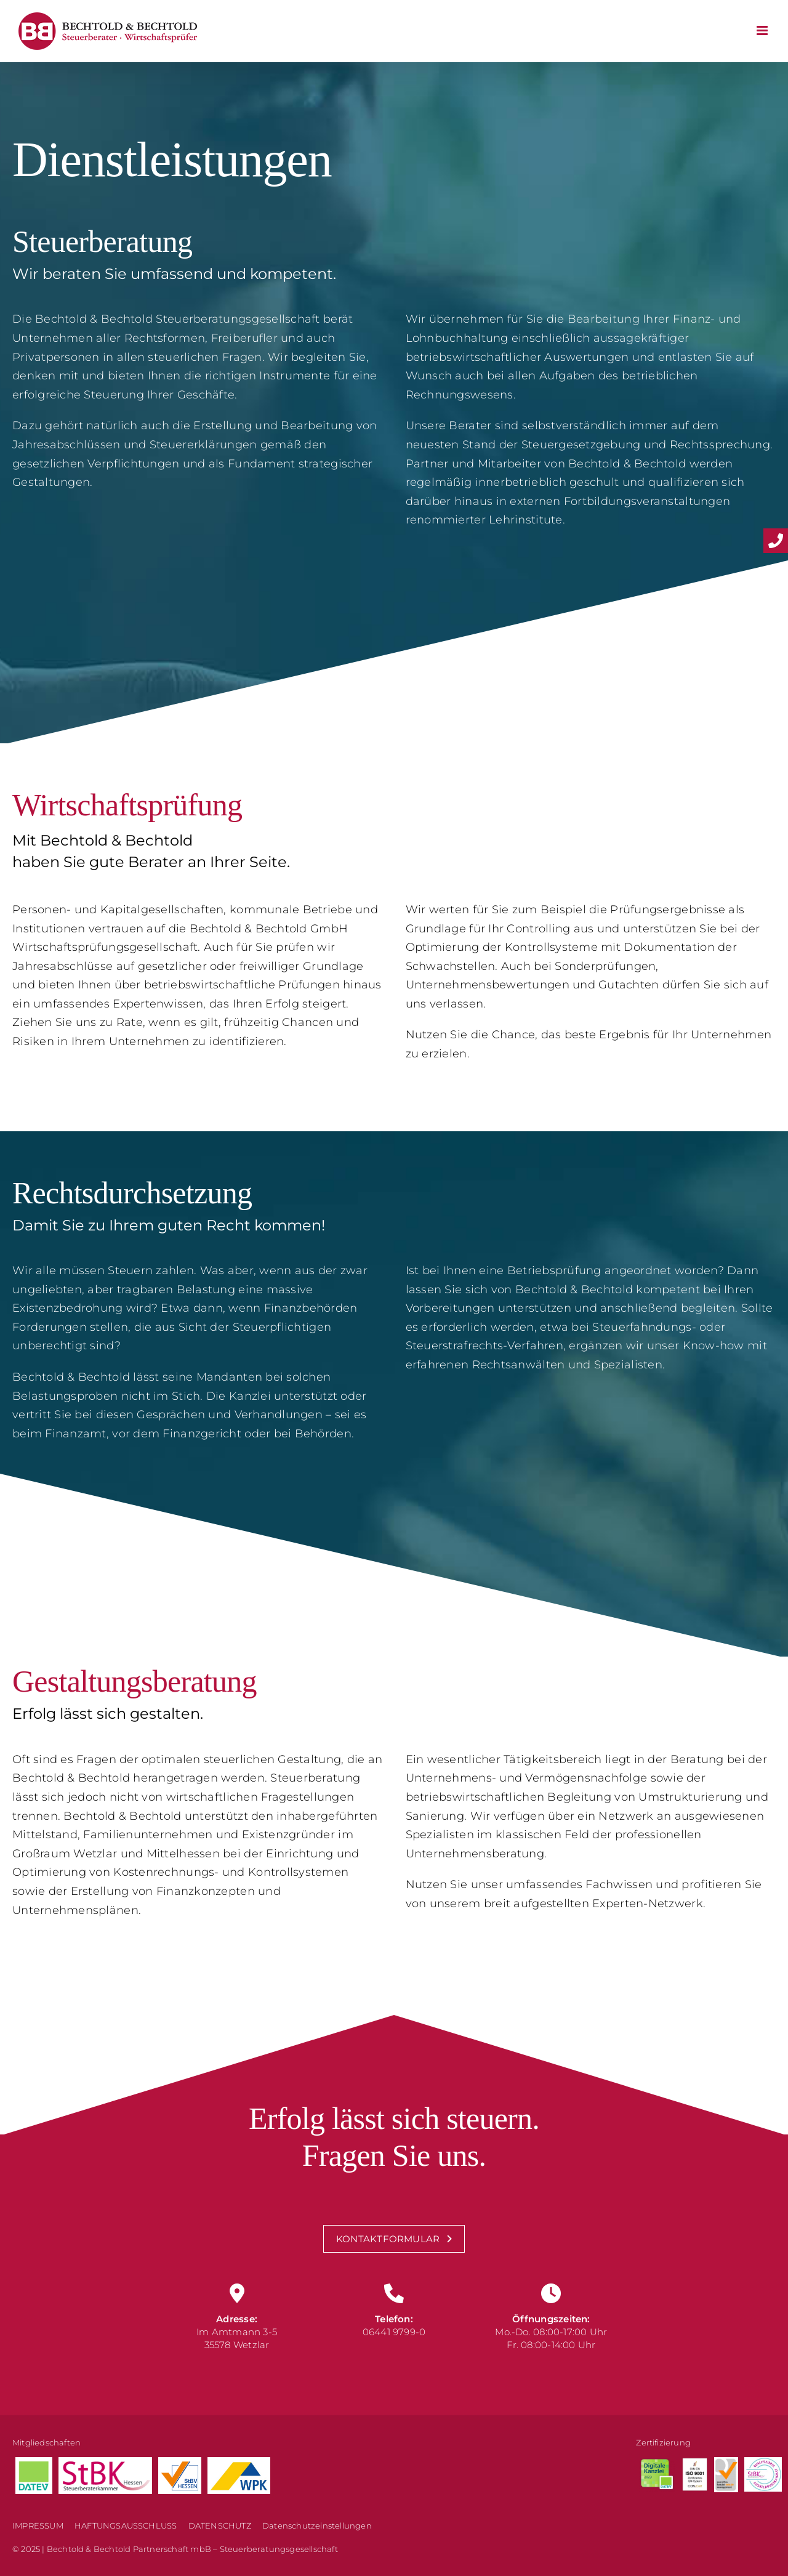 This screenshot has height=2576, width=788. I want to click on [Version weiss 1 transparent], so click(694, 2462).